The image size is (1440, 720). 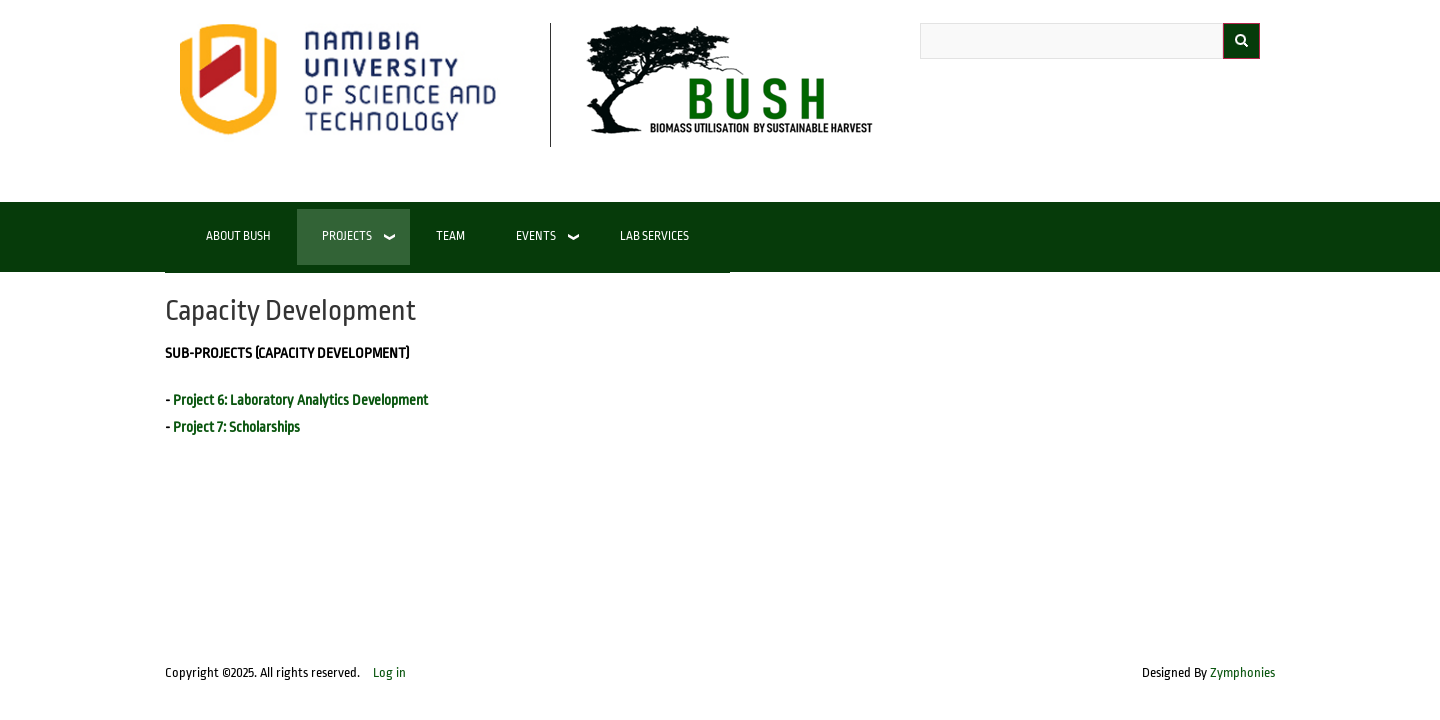 What do you see at coordinates (236, 427) in the screenshot?
I see `Project 7: Scholarships` at bounding box center [236, 427].